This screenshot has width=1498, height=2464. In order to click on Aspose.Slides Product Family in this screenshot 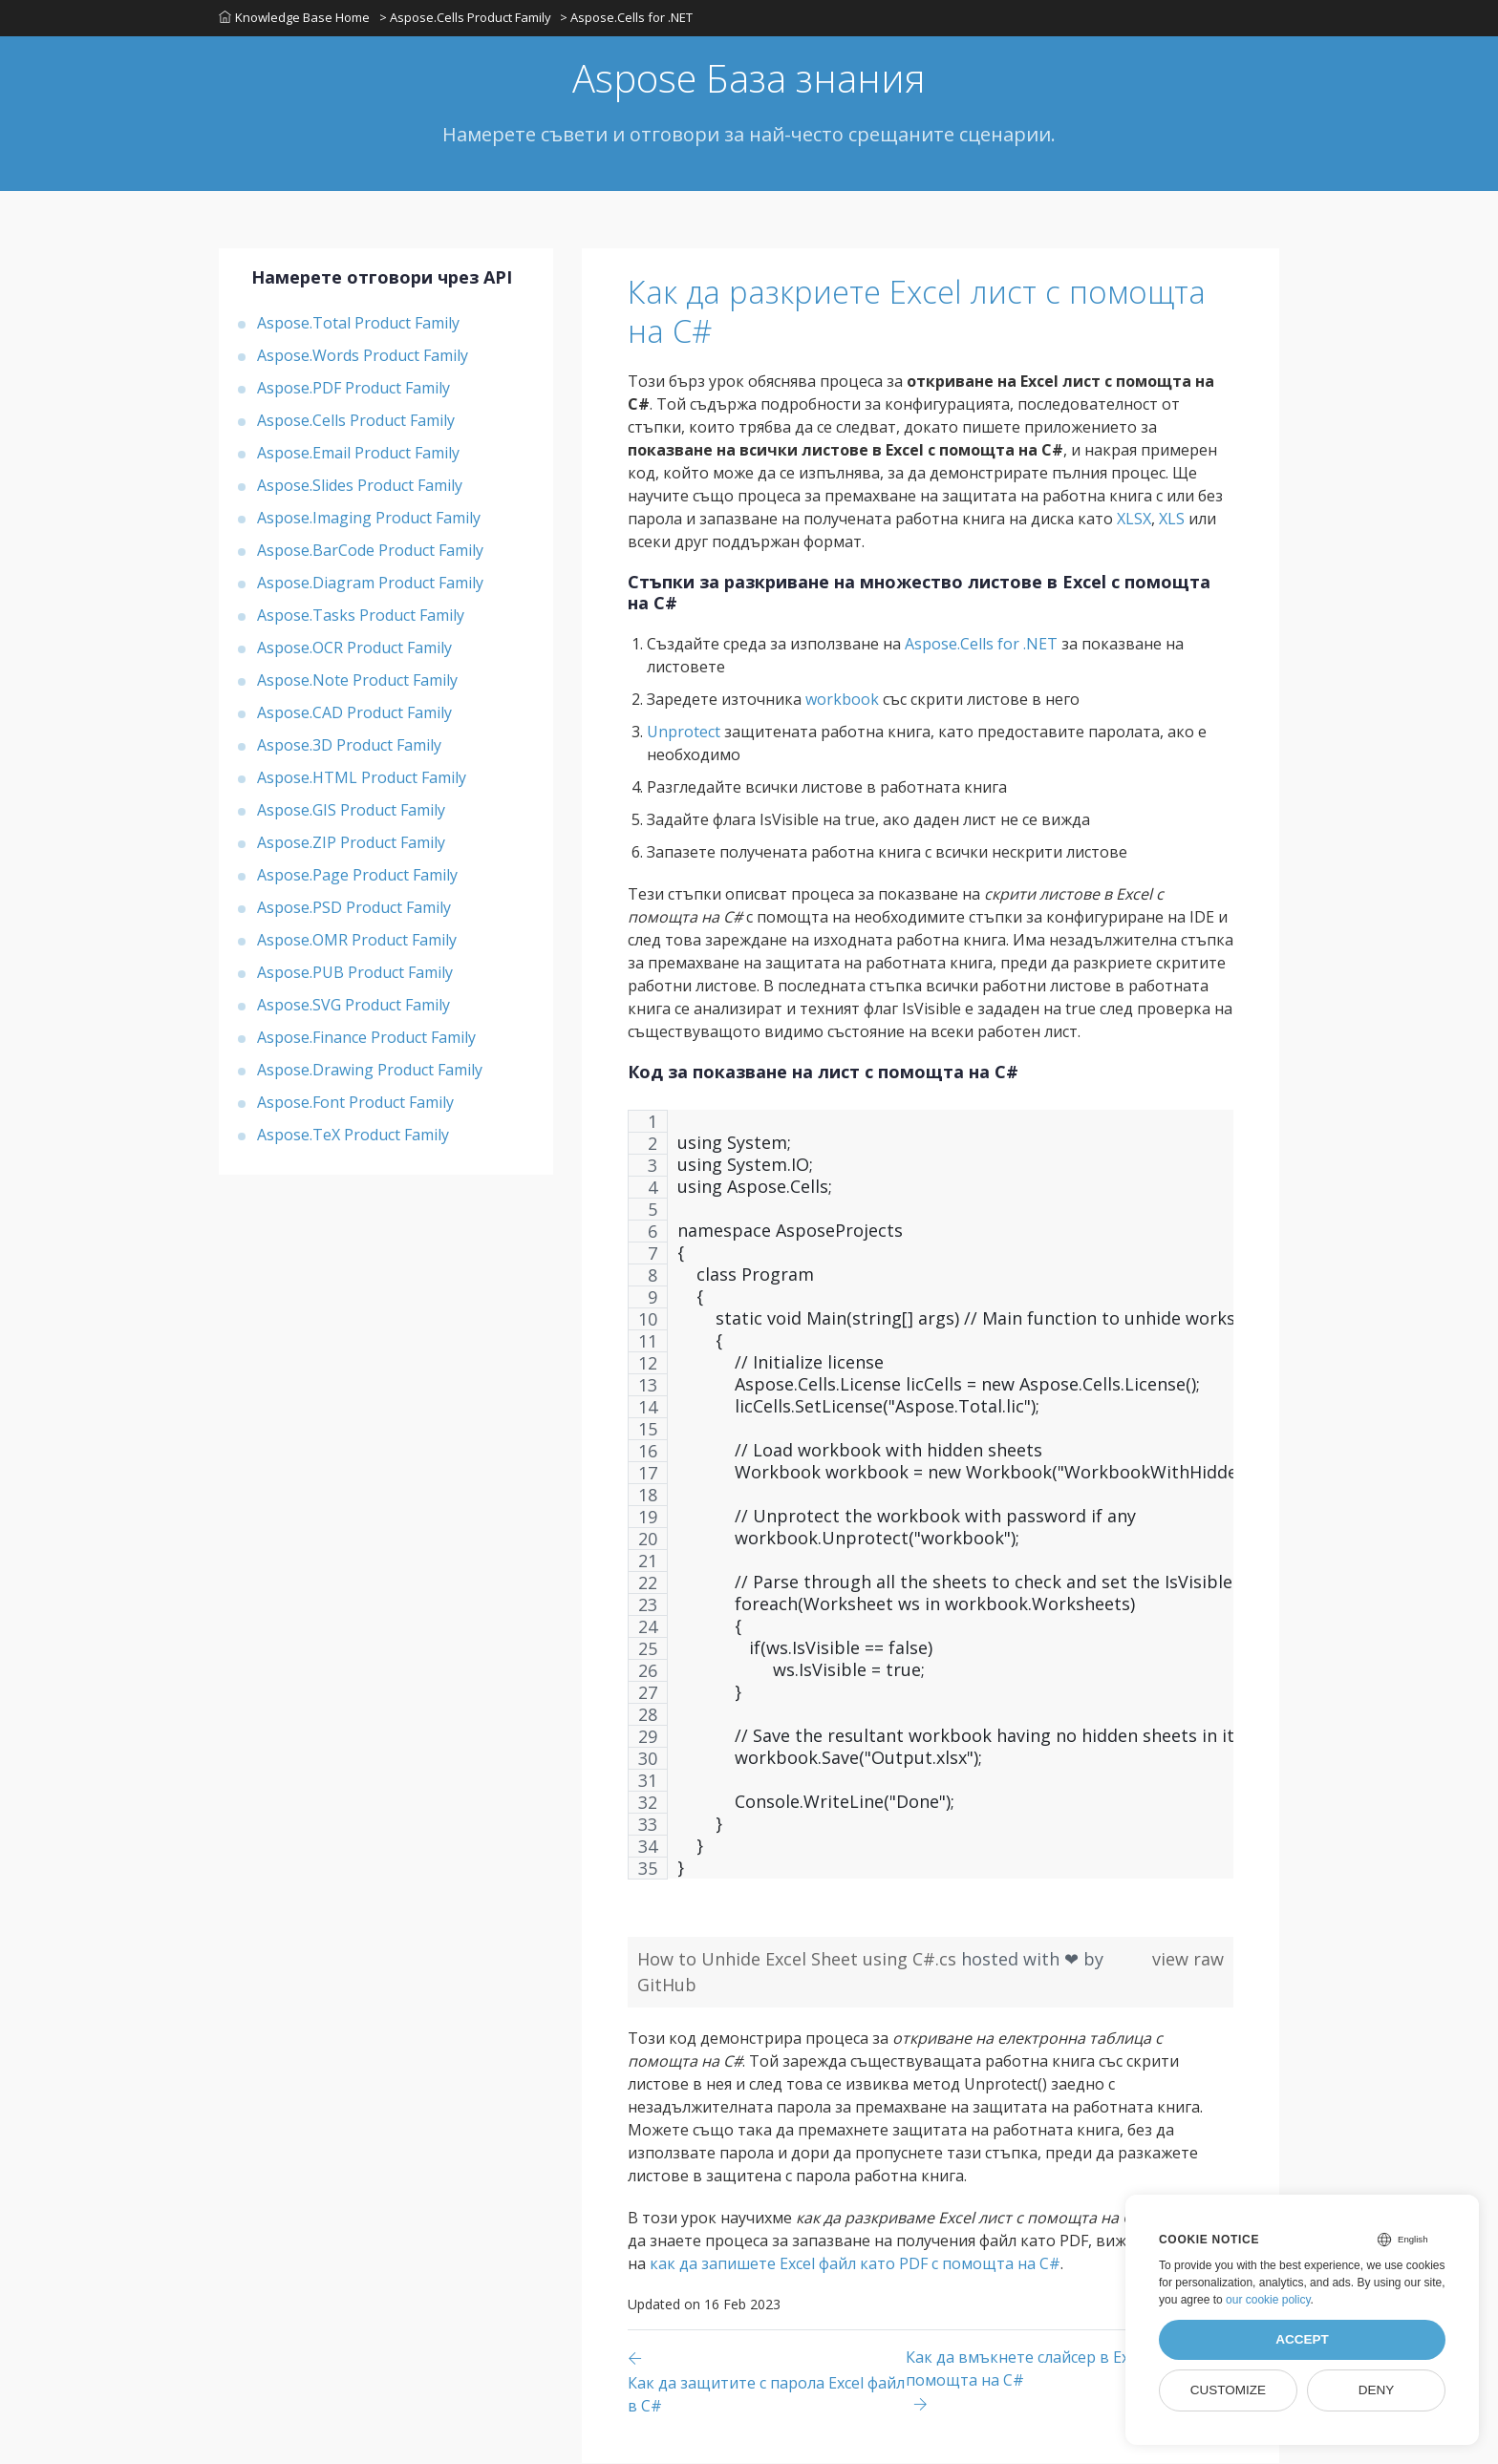, I will do `click(359, 486)`.